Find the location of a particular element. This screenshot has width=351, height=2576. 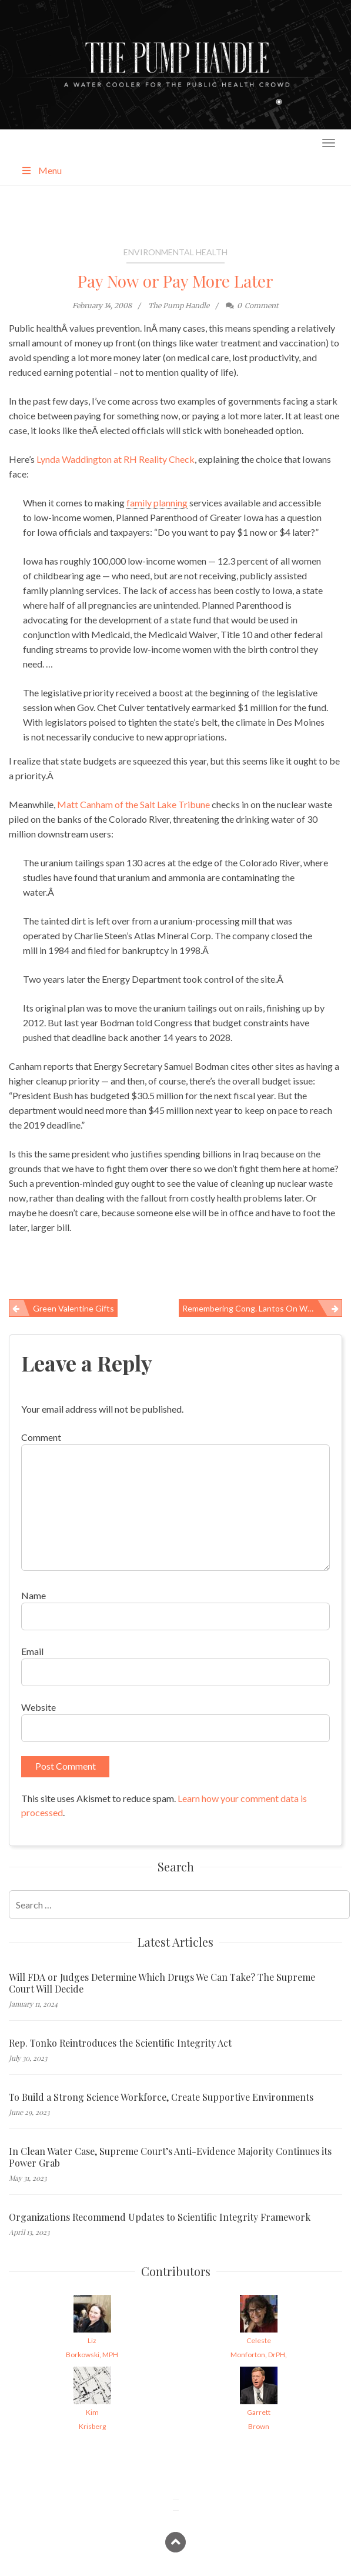

Will FDA or Judges Determine Which Drugs We Can Take? The Supreme Court Will Decide is located at coordinates (162, 1983).